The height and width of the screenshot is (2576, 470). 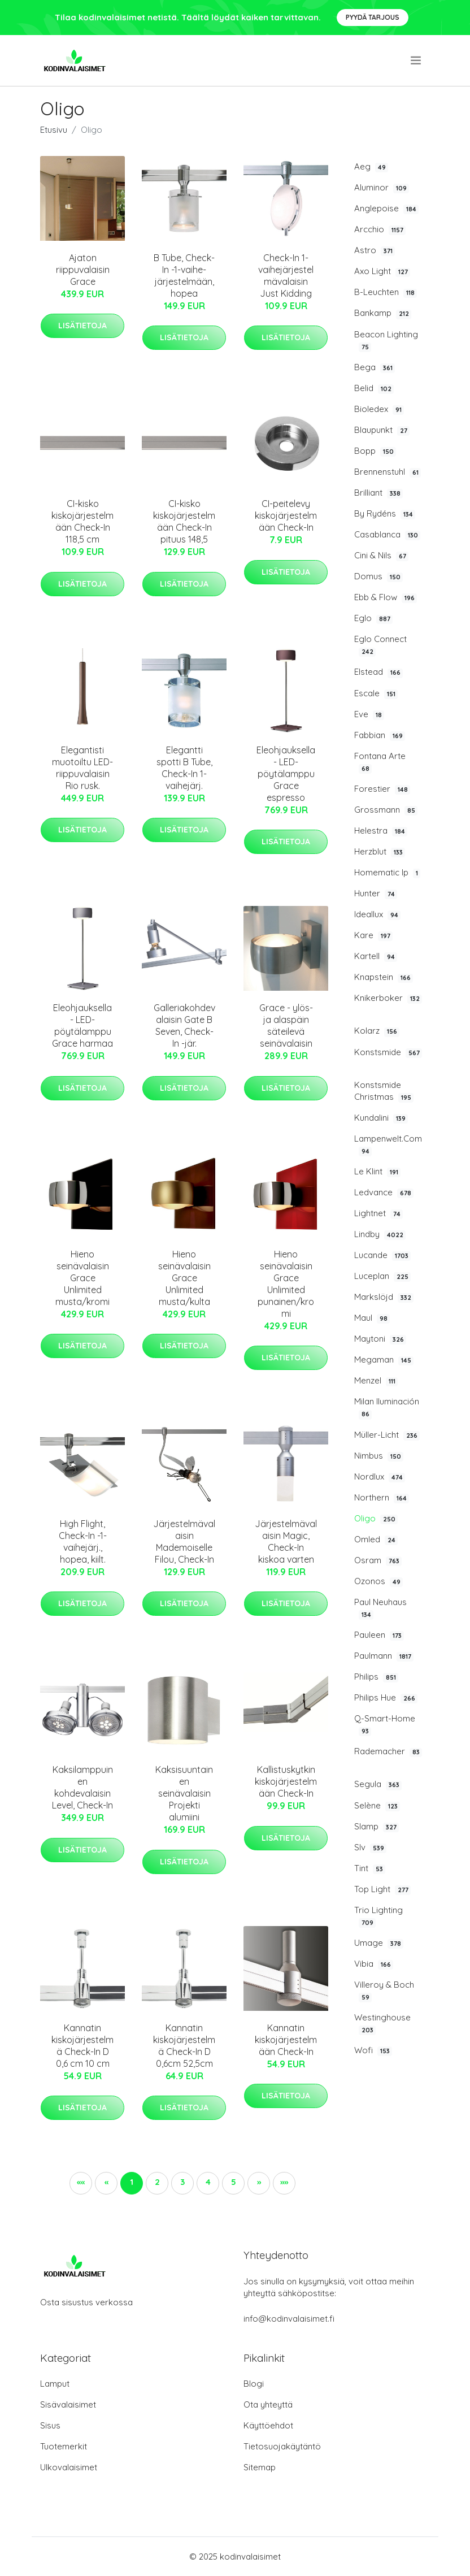 I want to click on Paulmann, so click(x=384, y=1656).